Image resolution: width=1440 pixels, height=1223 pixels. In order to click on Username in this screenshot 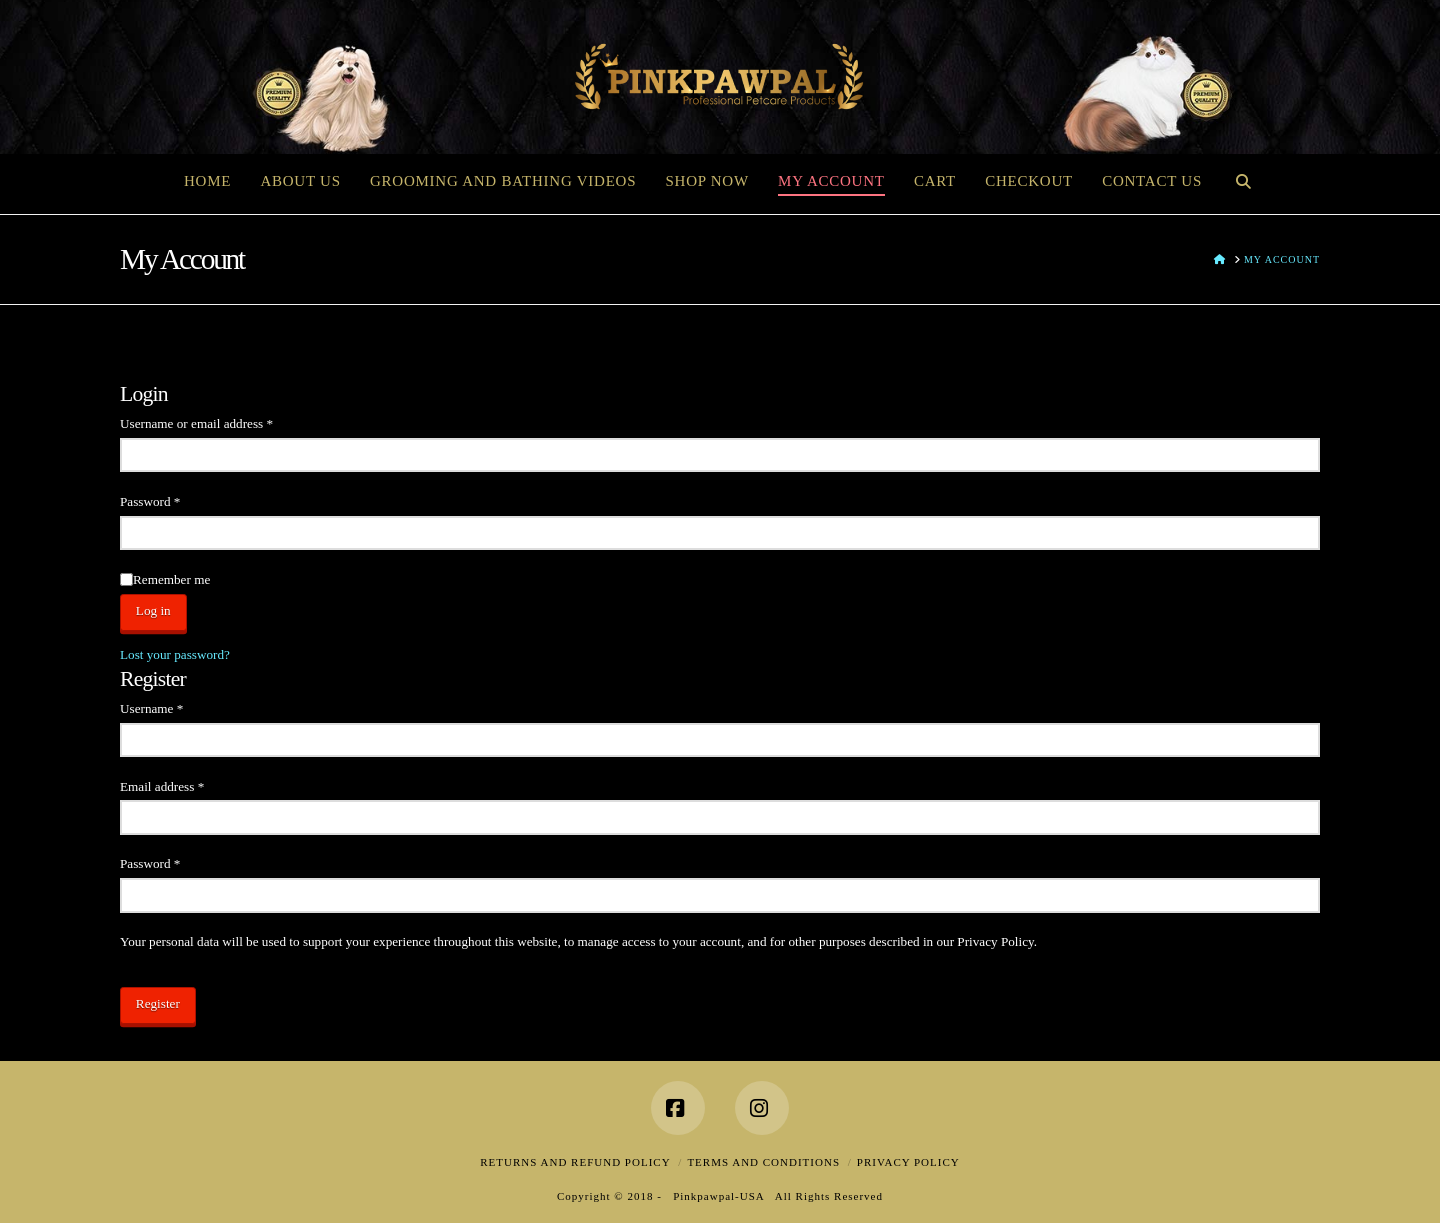, I will do `click(175, 706)`.